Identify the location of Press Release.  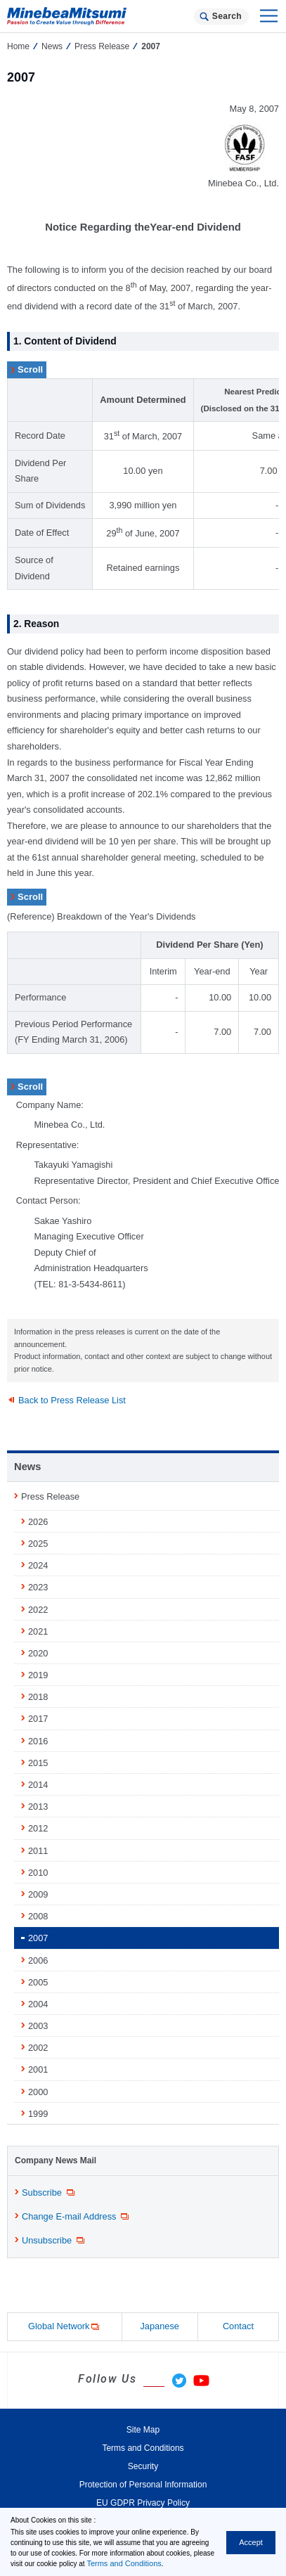
(101, 46).